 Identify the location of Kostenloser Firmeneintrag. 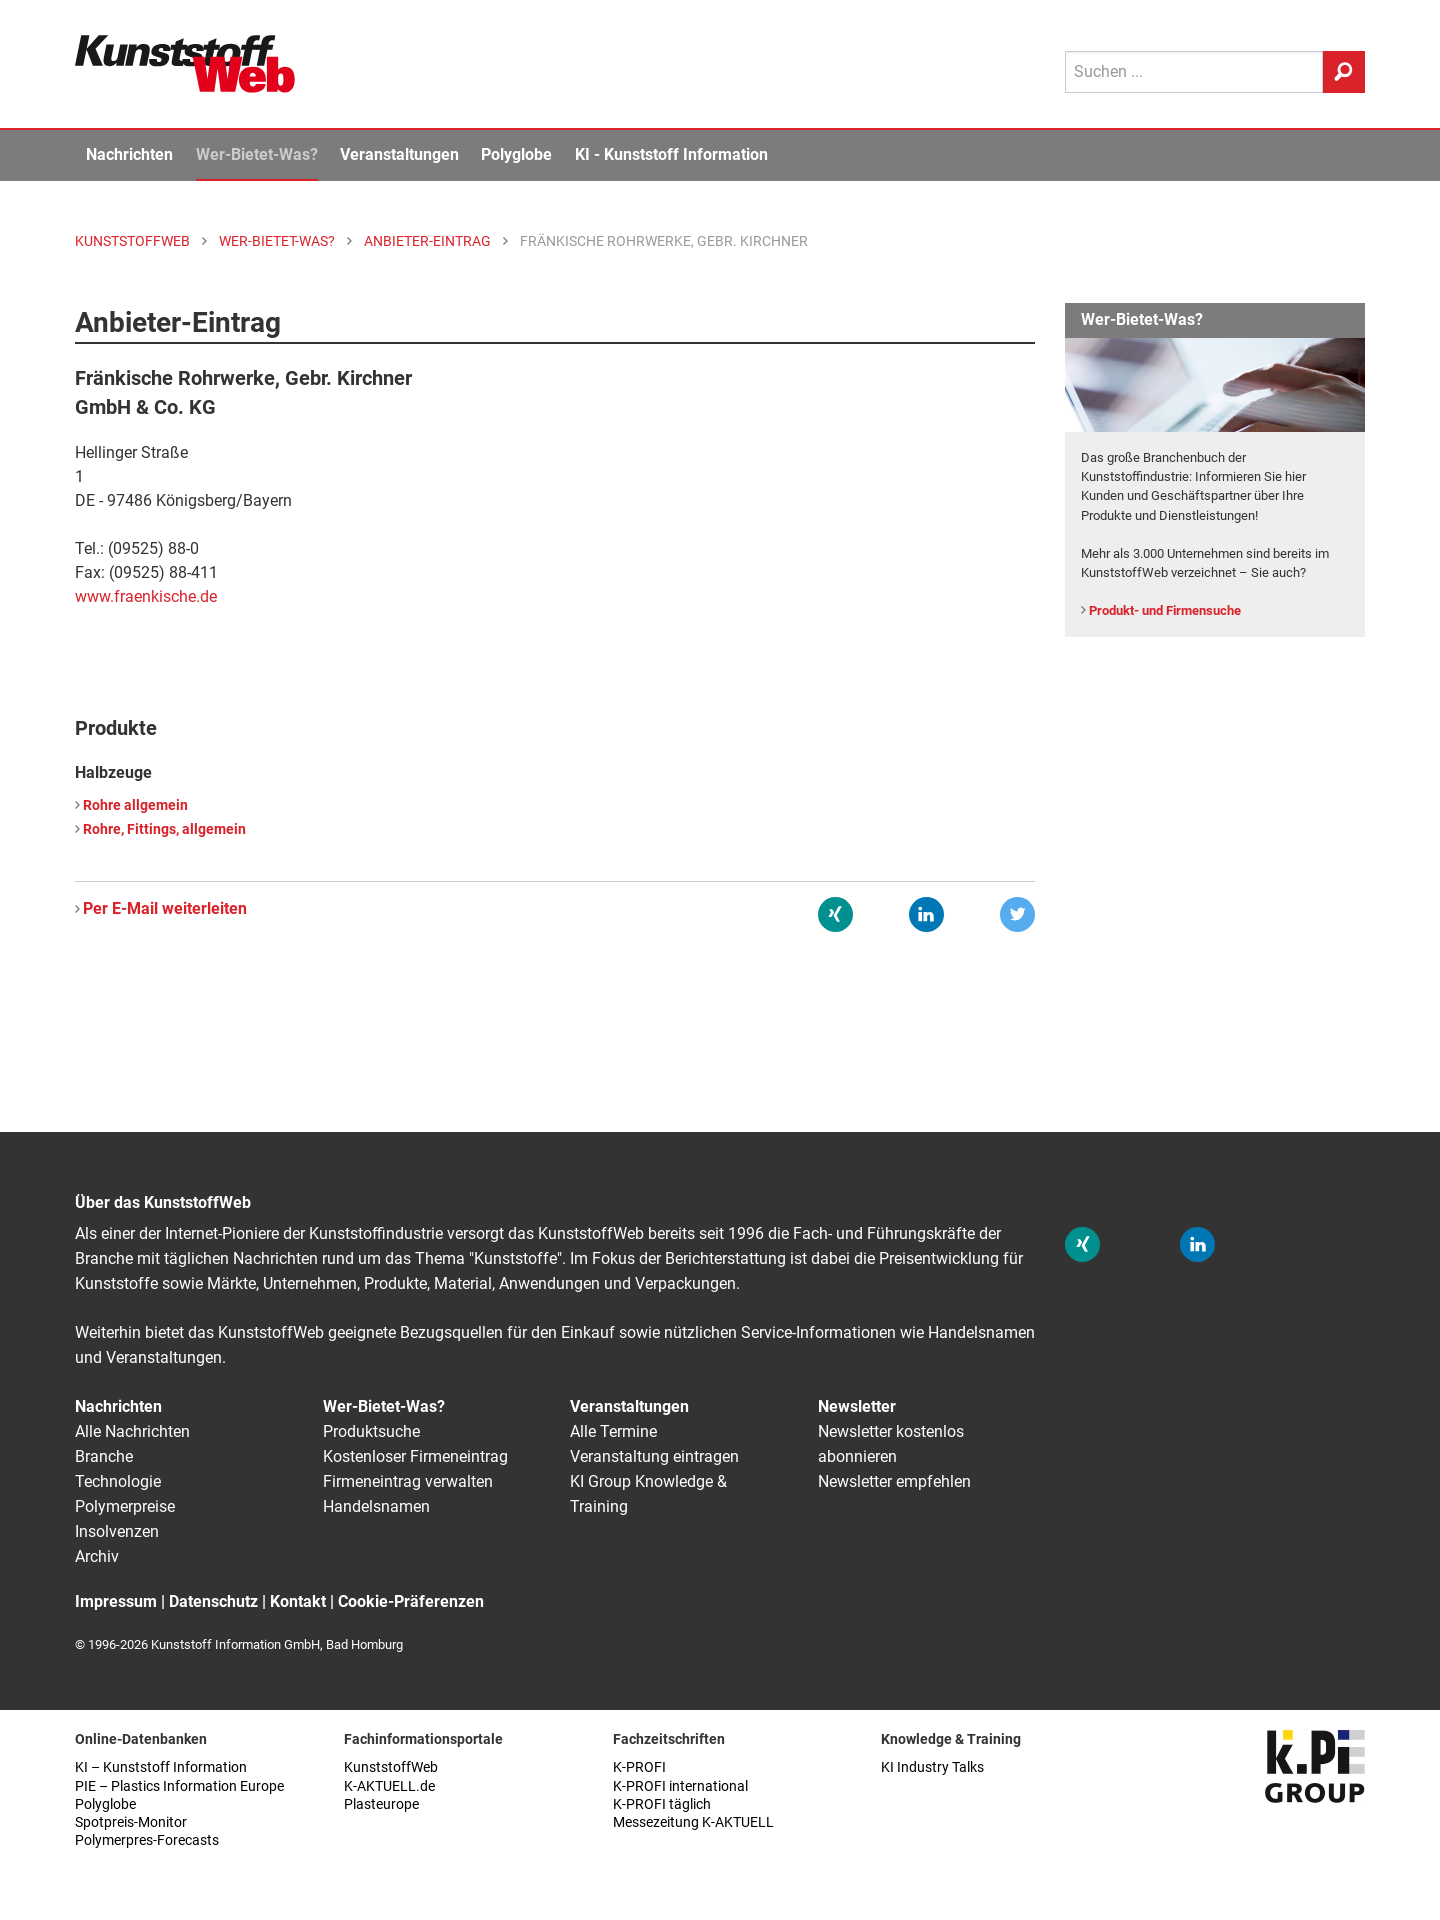
(415, 1456).